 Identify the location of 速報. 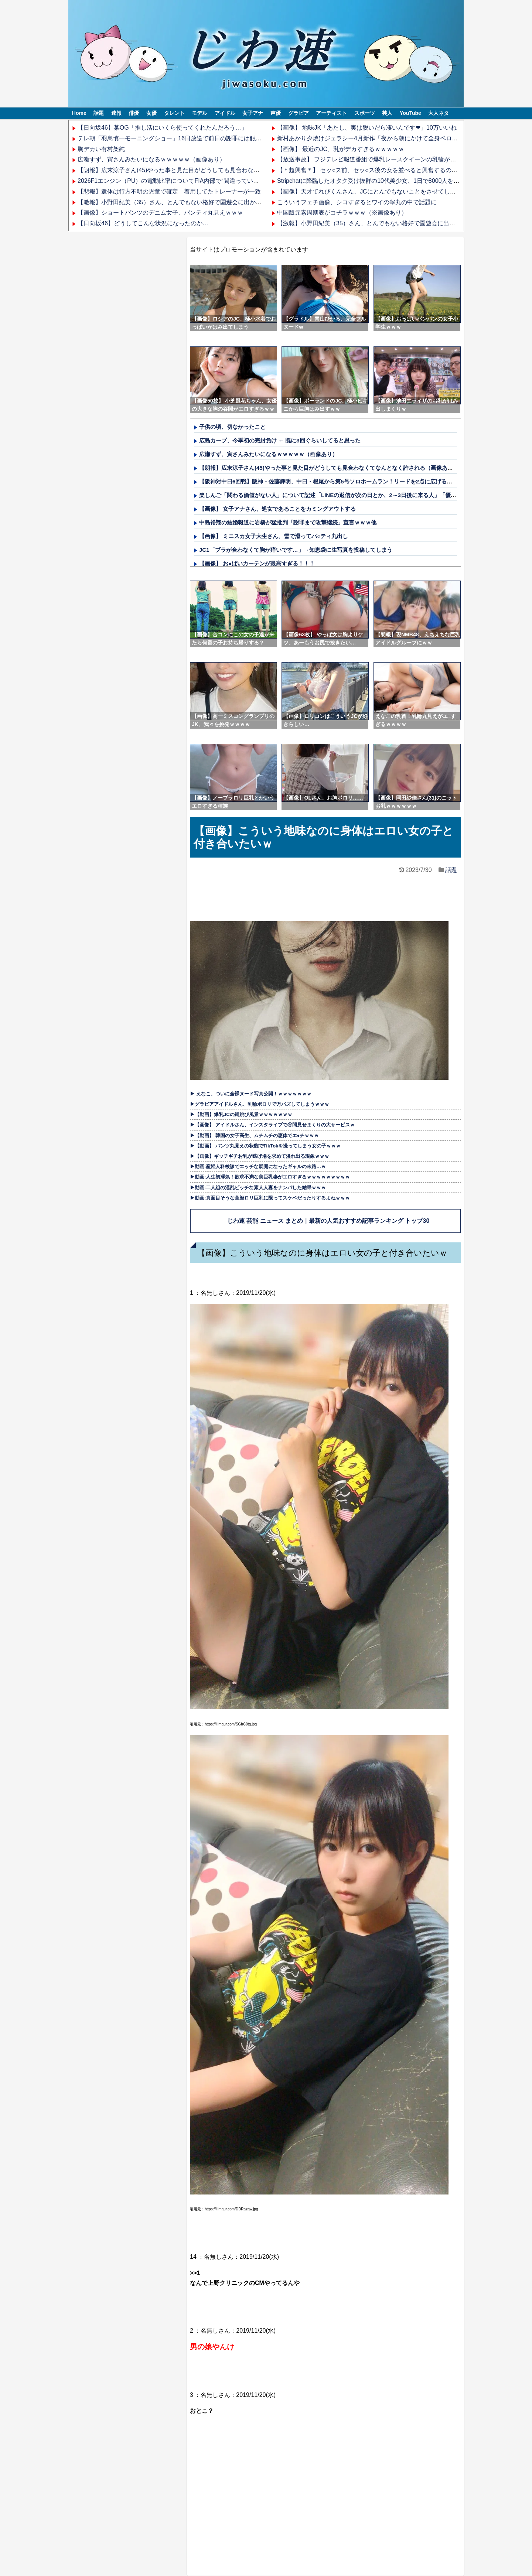
(116, 113).